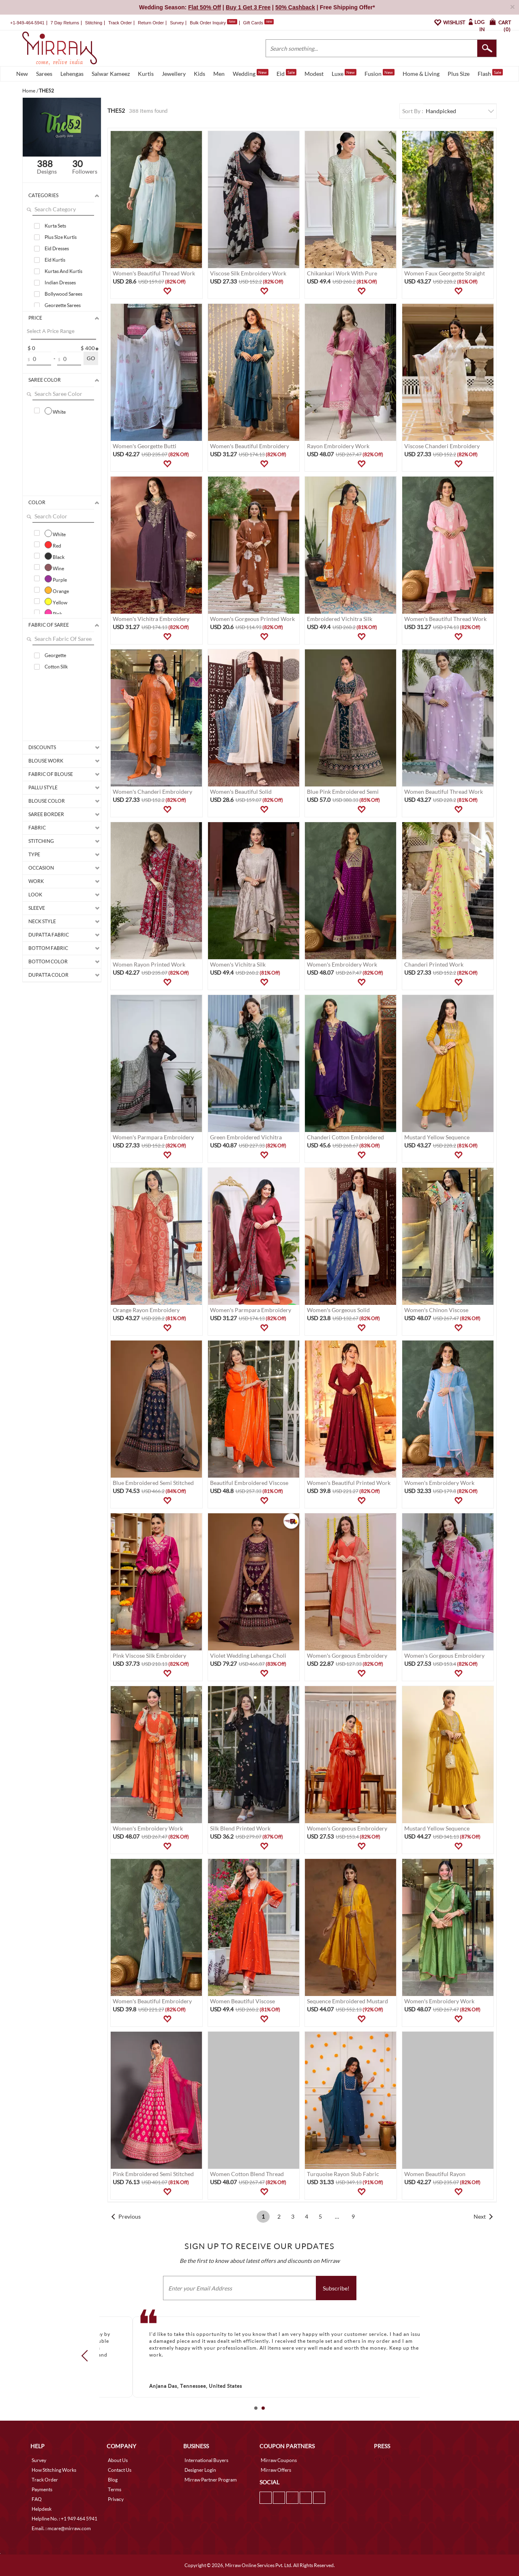  What do you see at coordinates (219, 73) in the screenshot?
I see `Men` at bounding box center [219, 73].